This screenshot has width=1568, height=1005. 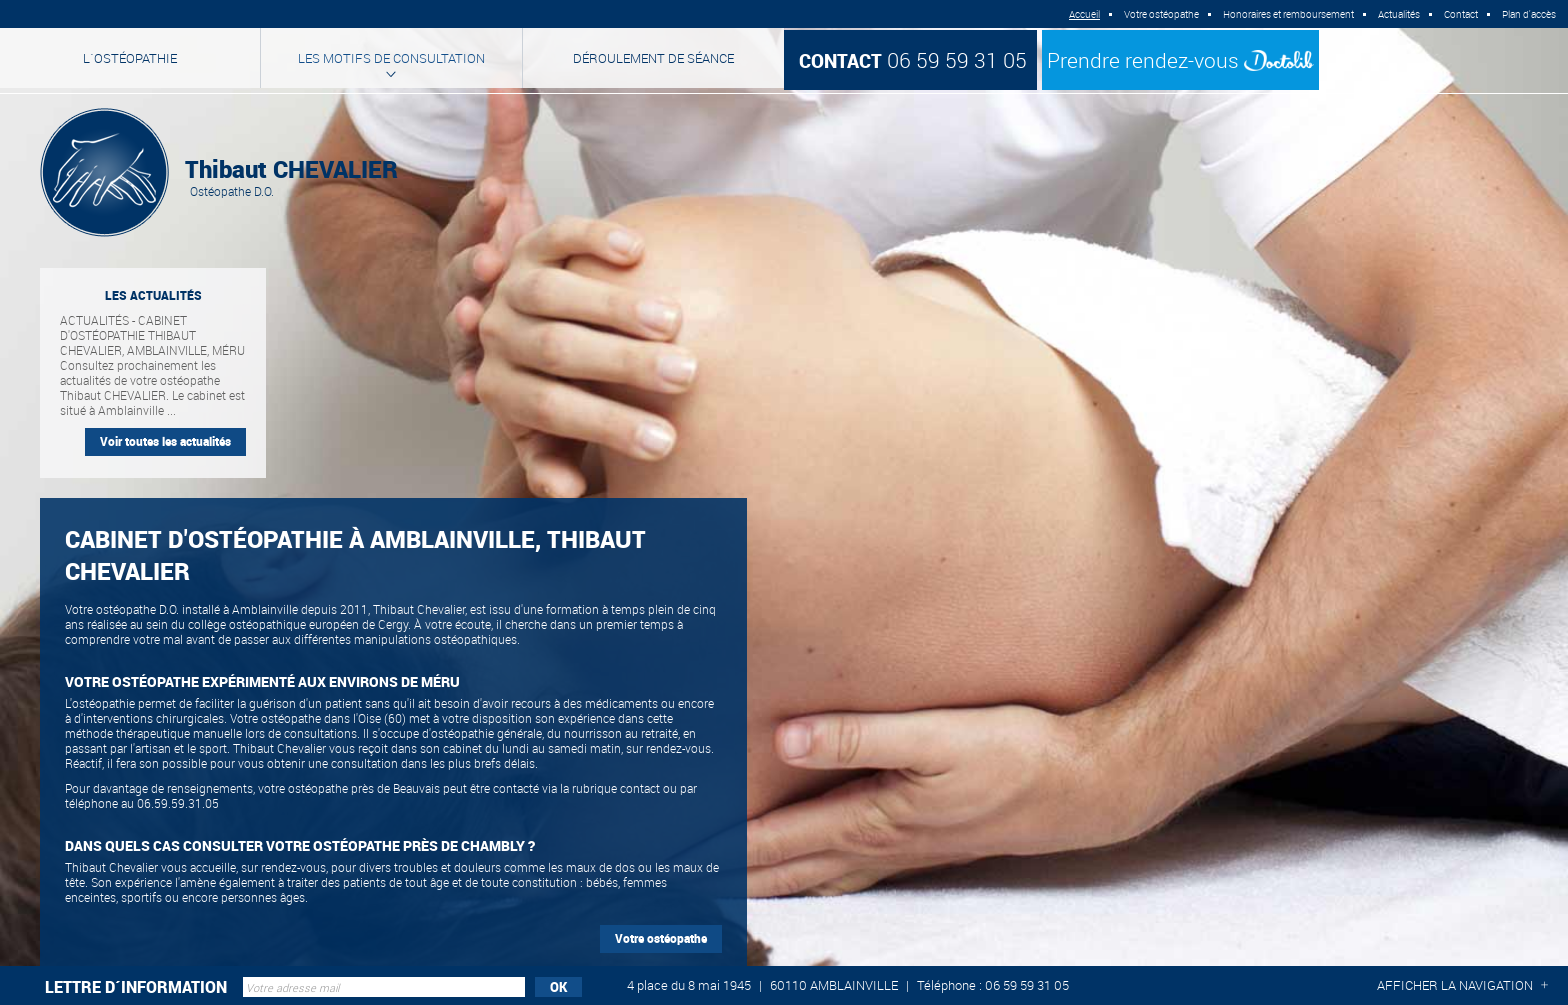 What do you see at coordinates (600, 867) in the screenshot?
I see `maux de dos` at bounding box center [600, 867].